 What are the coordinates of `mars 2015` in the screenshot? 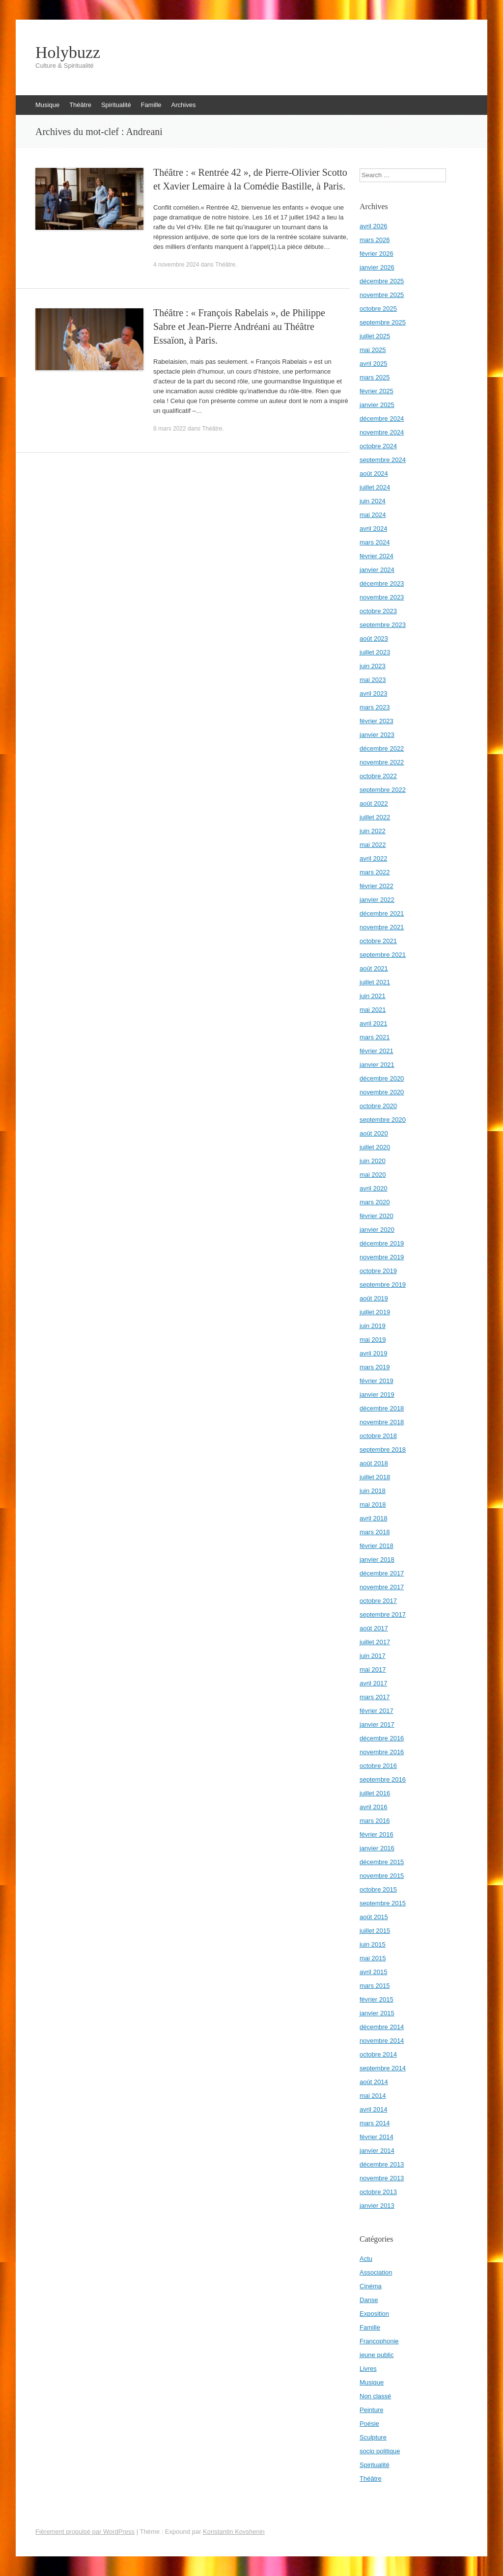 It's located at (375, 1985).